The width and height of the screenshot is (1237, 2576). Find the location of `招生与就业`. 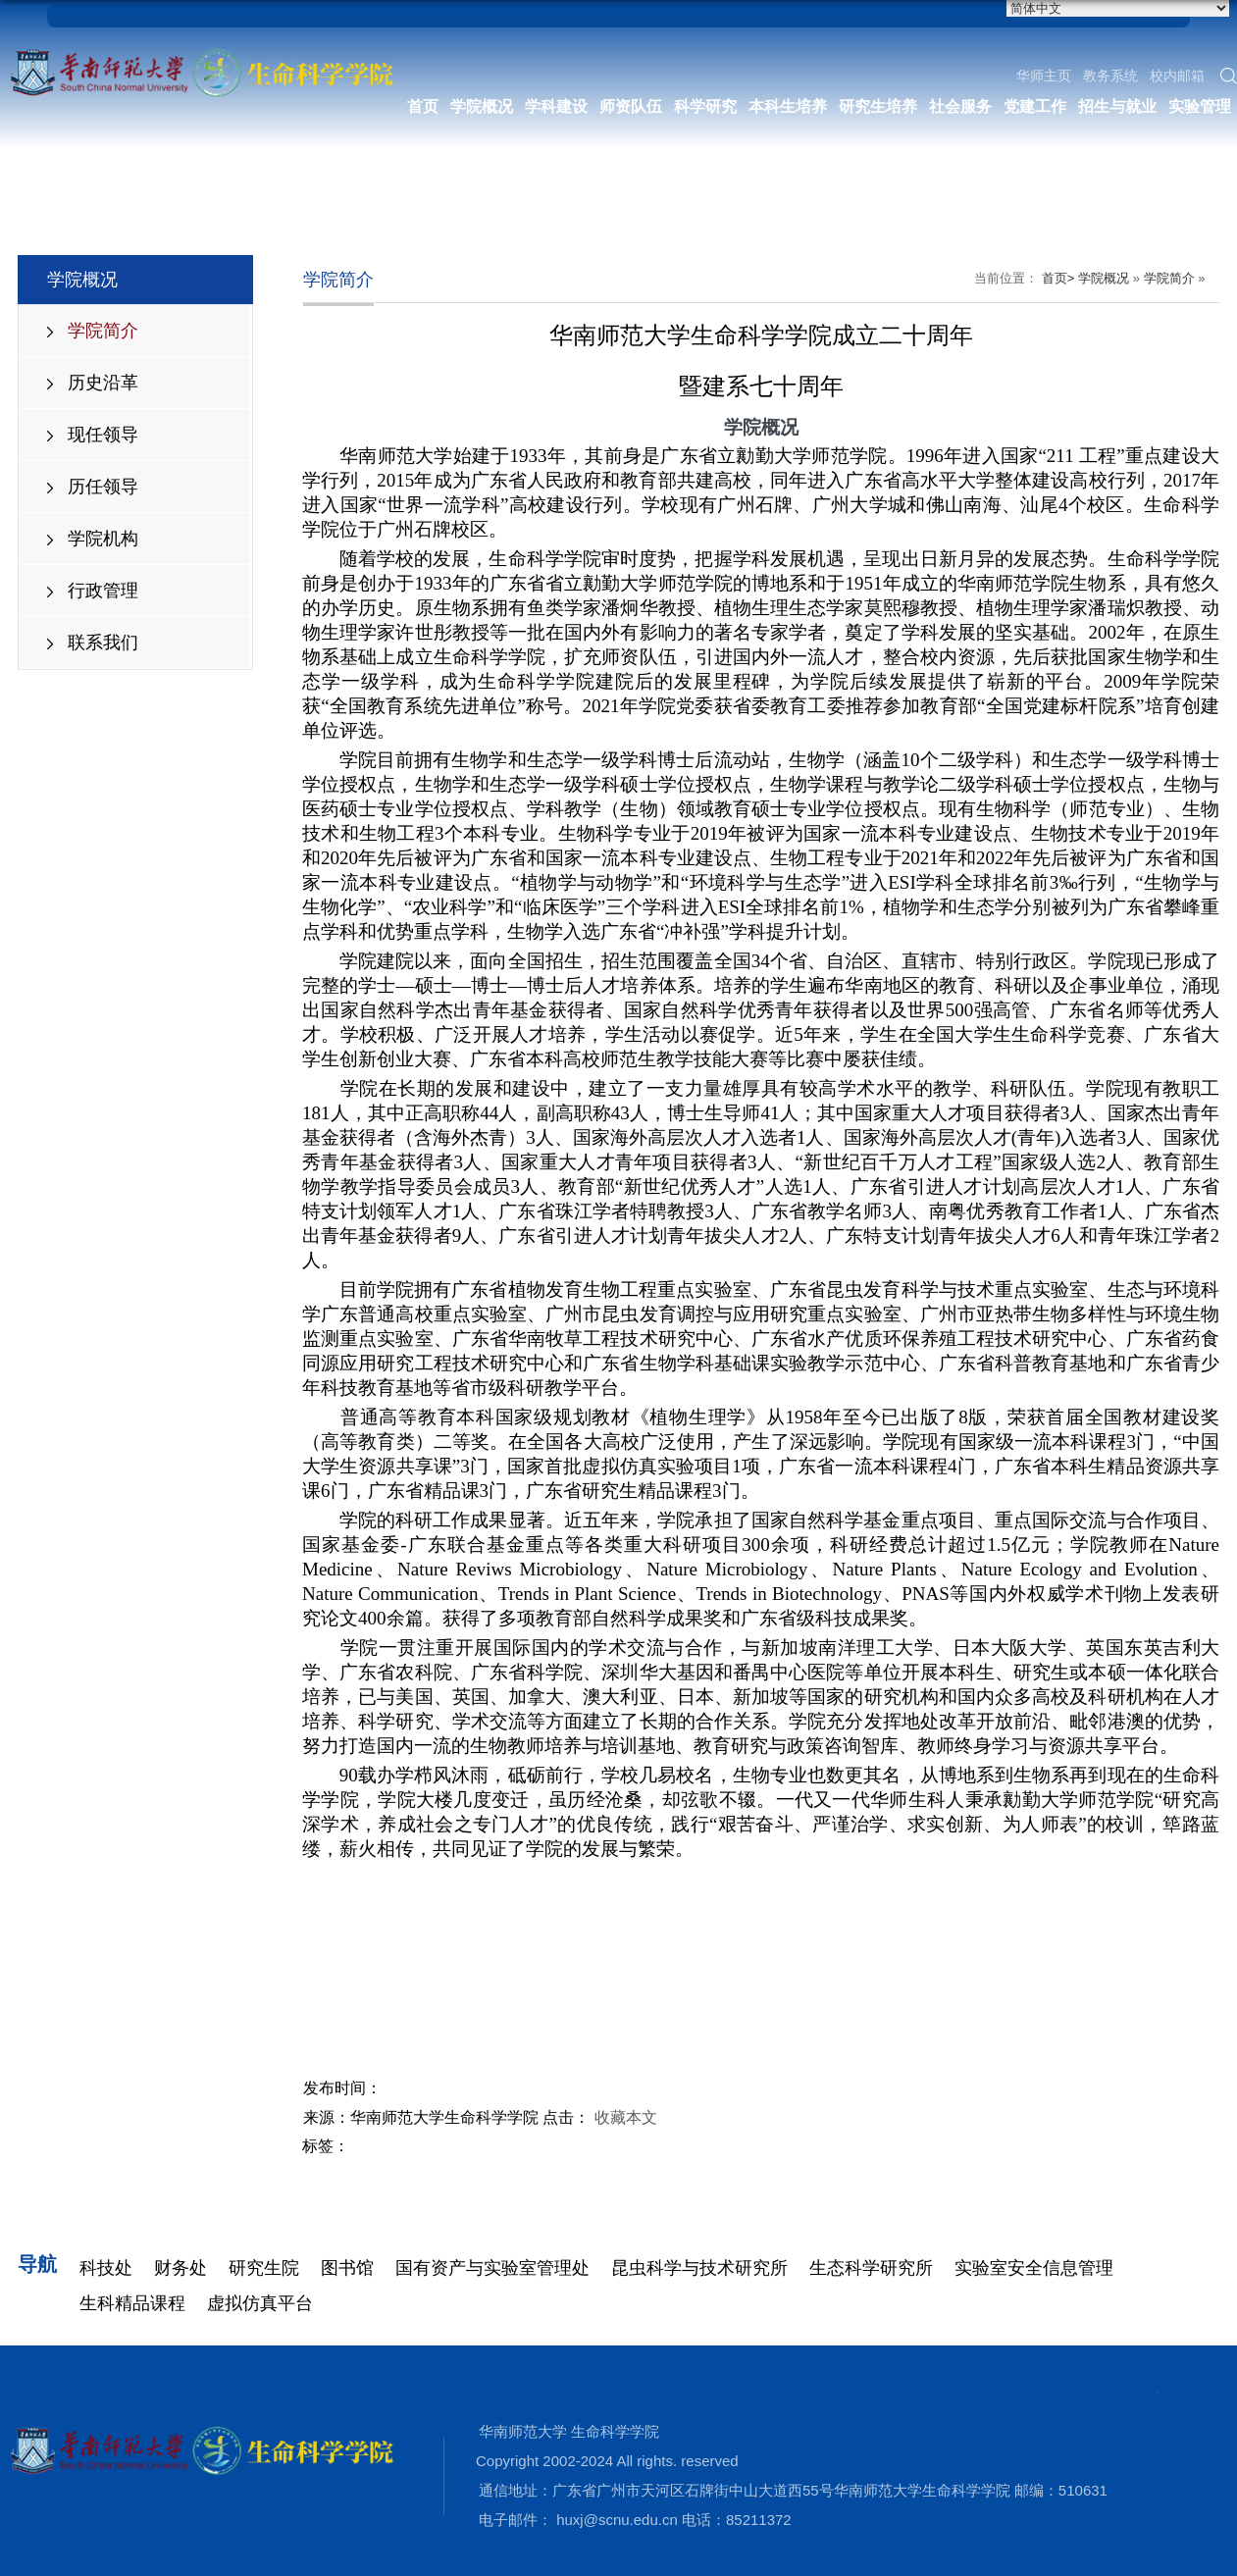

招生与就业 is located at coordinates (1117, 106).